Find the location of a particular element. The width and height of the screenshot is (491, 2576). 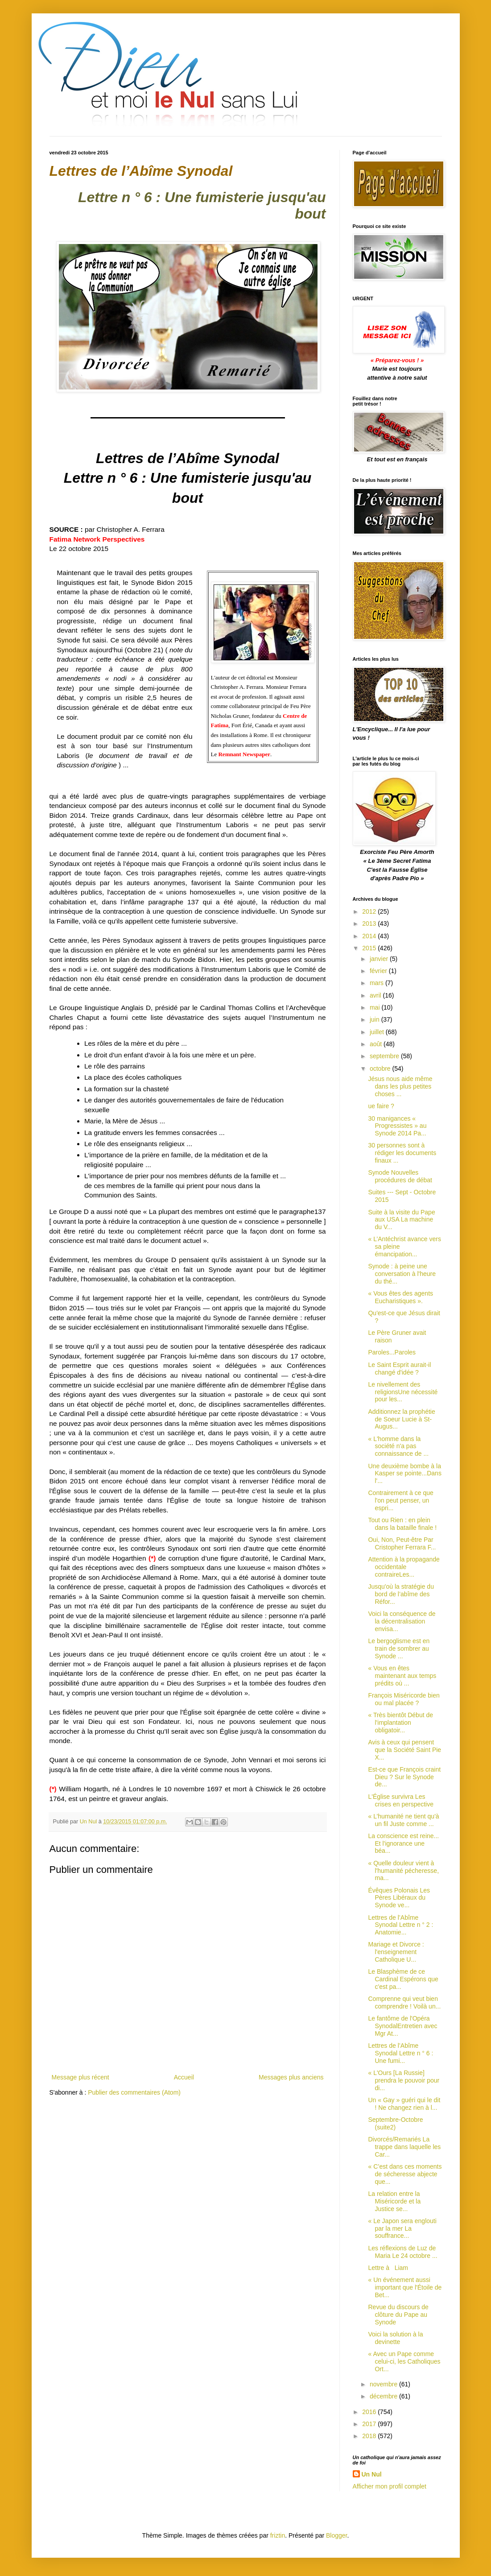

La relation entre la Miséricorde et la Justice se... is located at coordinates (394, 2201).